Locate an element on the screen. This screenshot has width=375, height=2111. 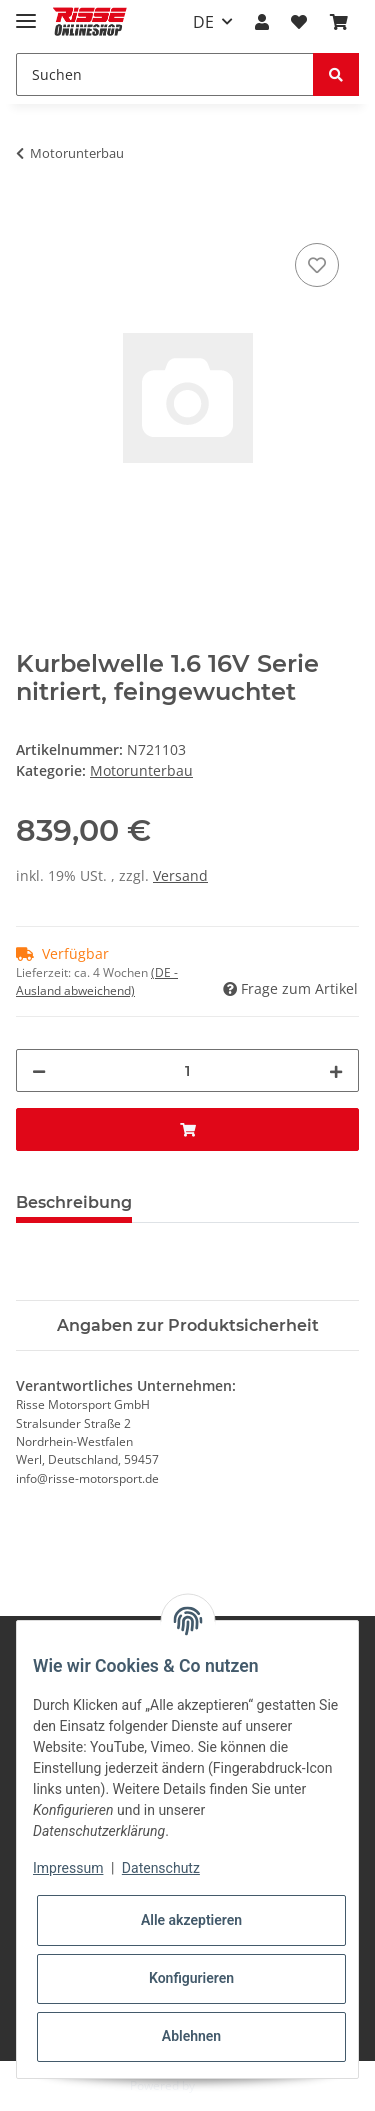
[Suchen] is located at coordinates (165, 74).